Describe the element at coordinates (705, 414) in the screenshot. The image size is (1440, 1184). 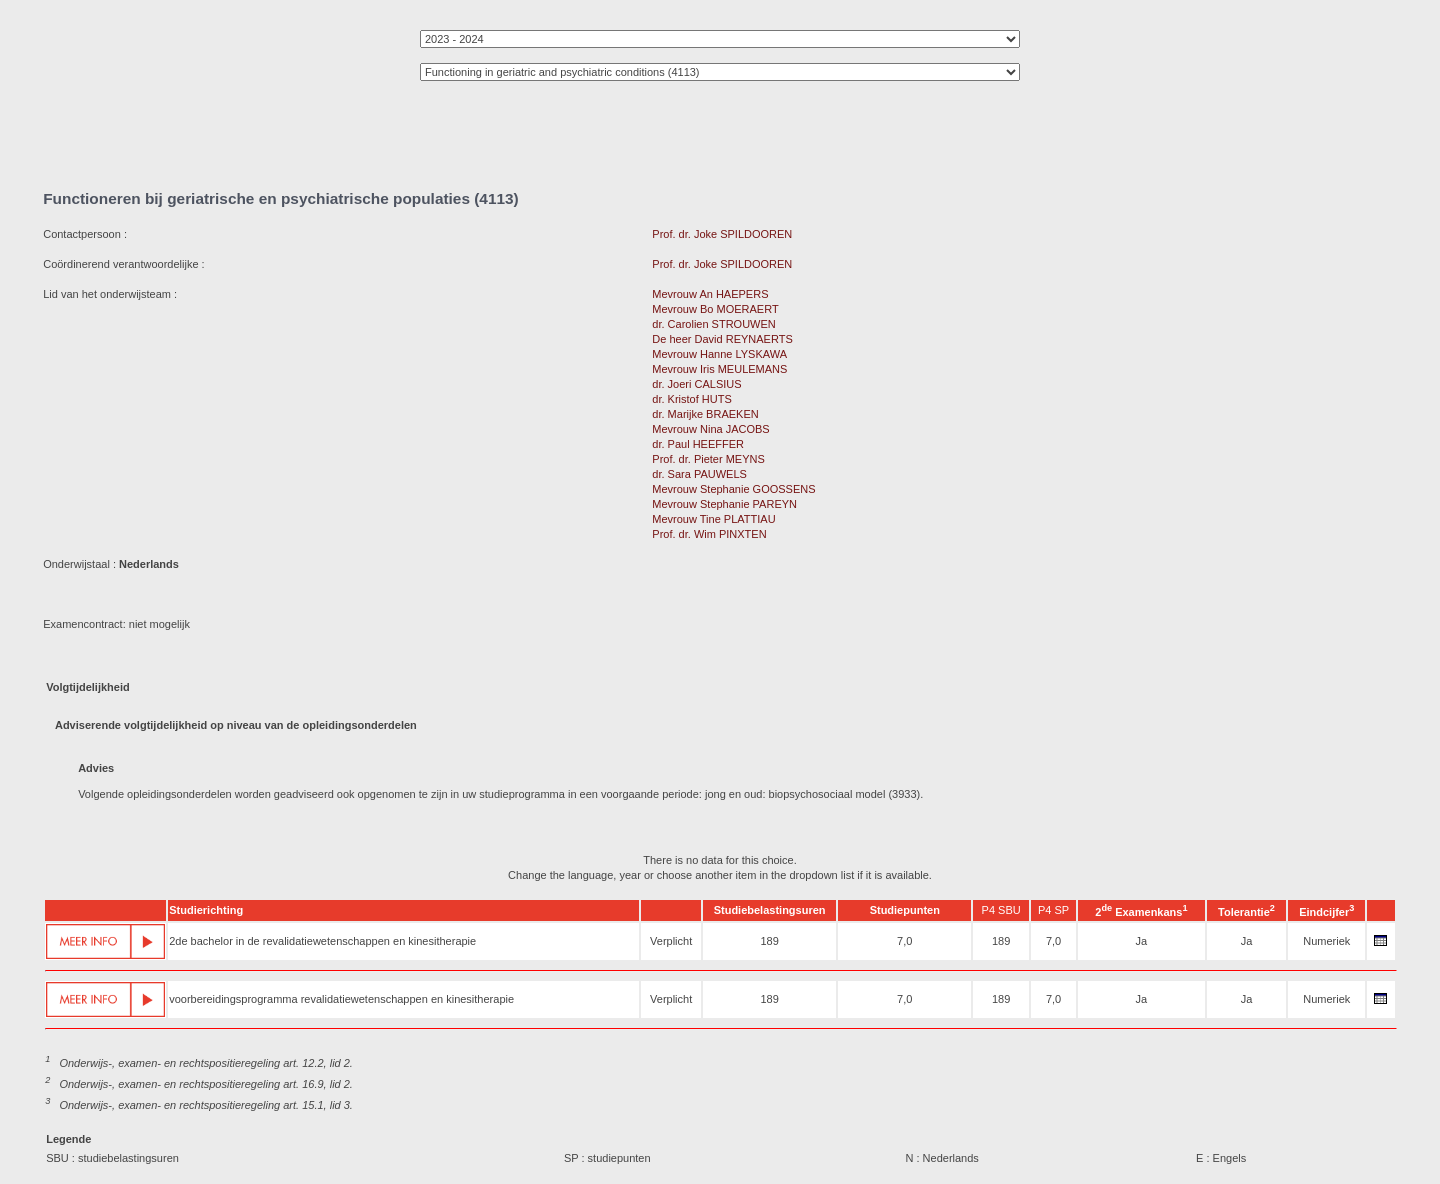
I see `dr. Marijke BRAEKEN` at that location.